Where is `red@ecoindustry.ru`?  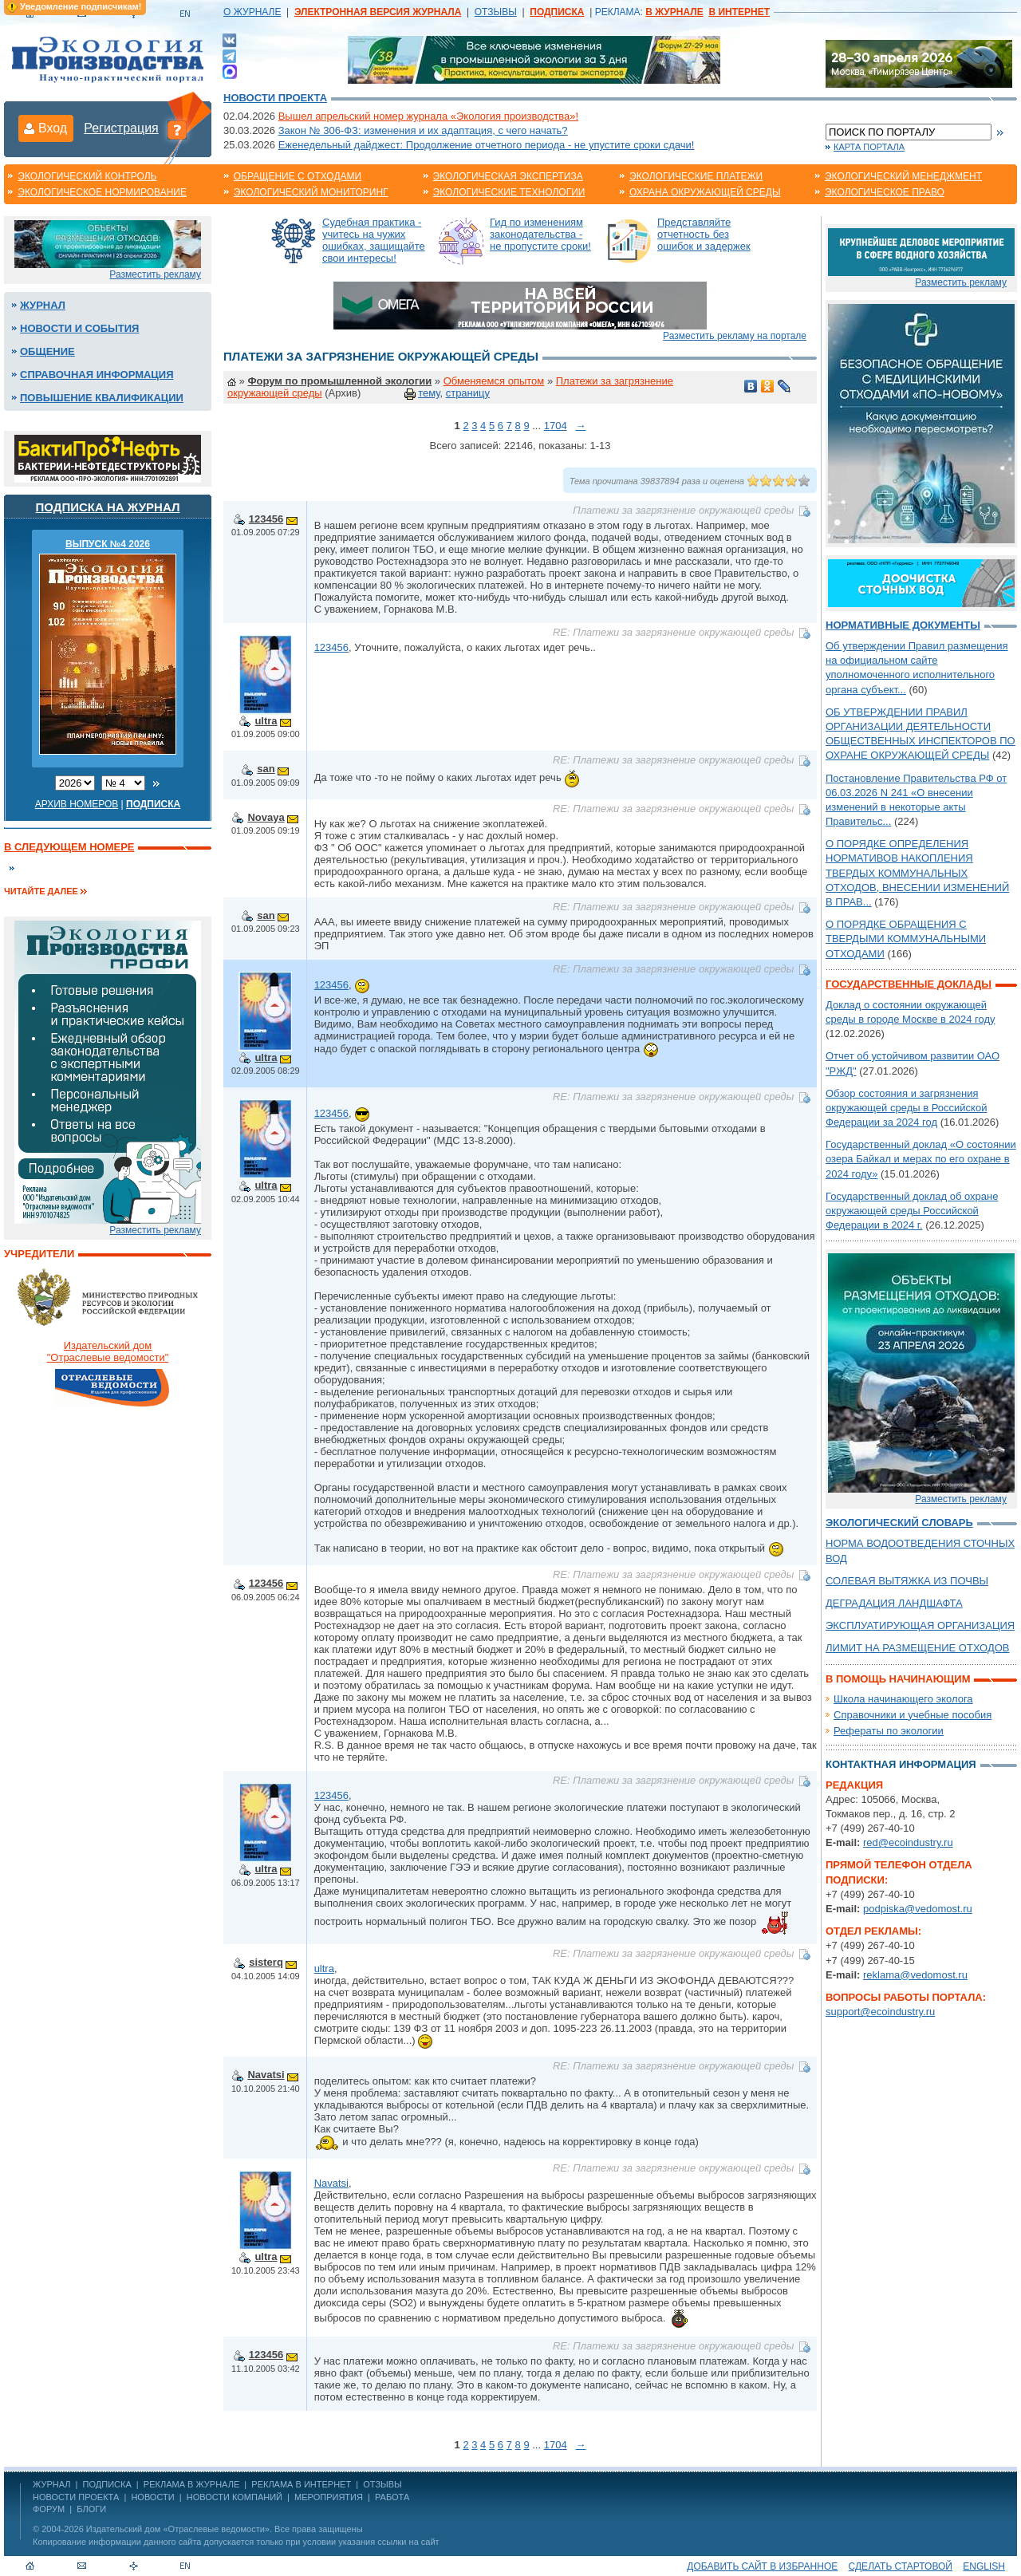 red@ecoindustry.ru is located at coordinates (908, 1842).